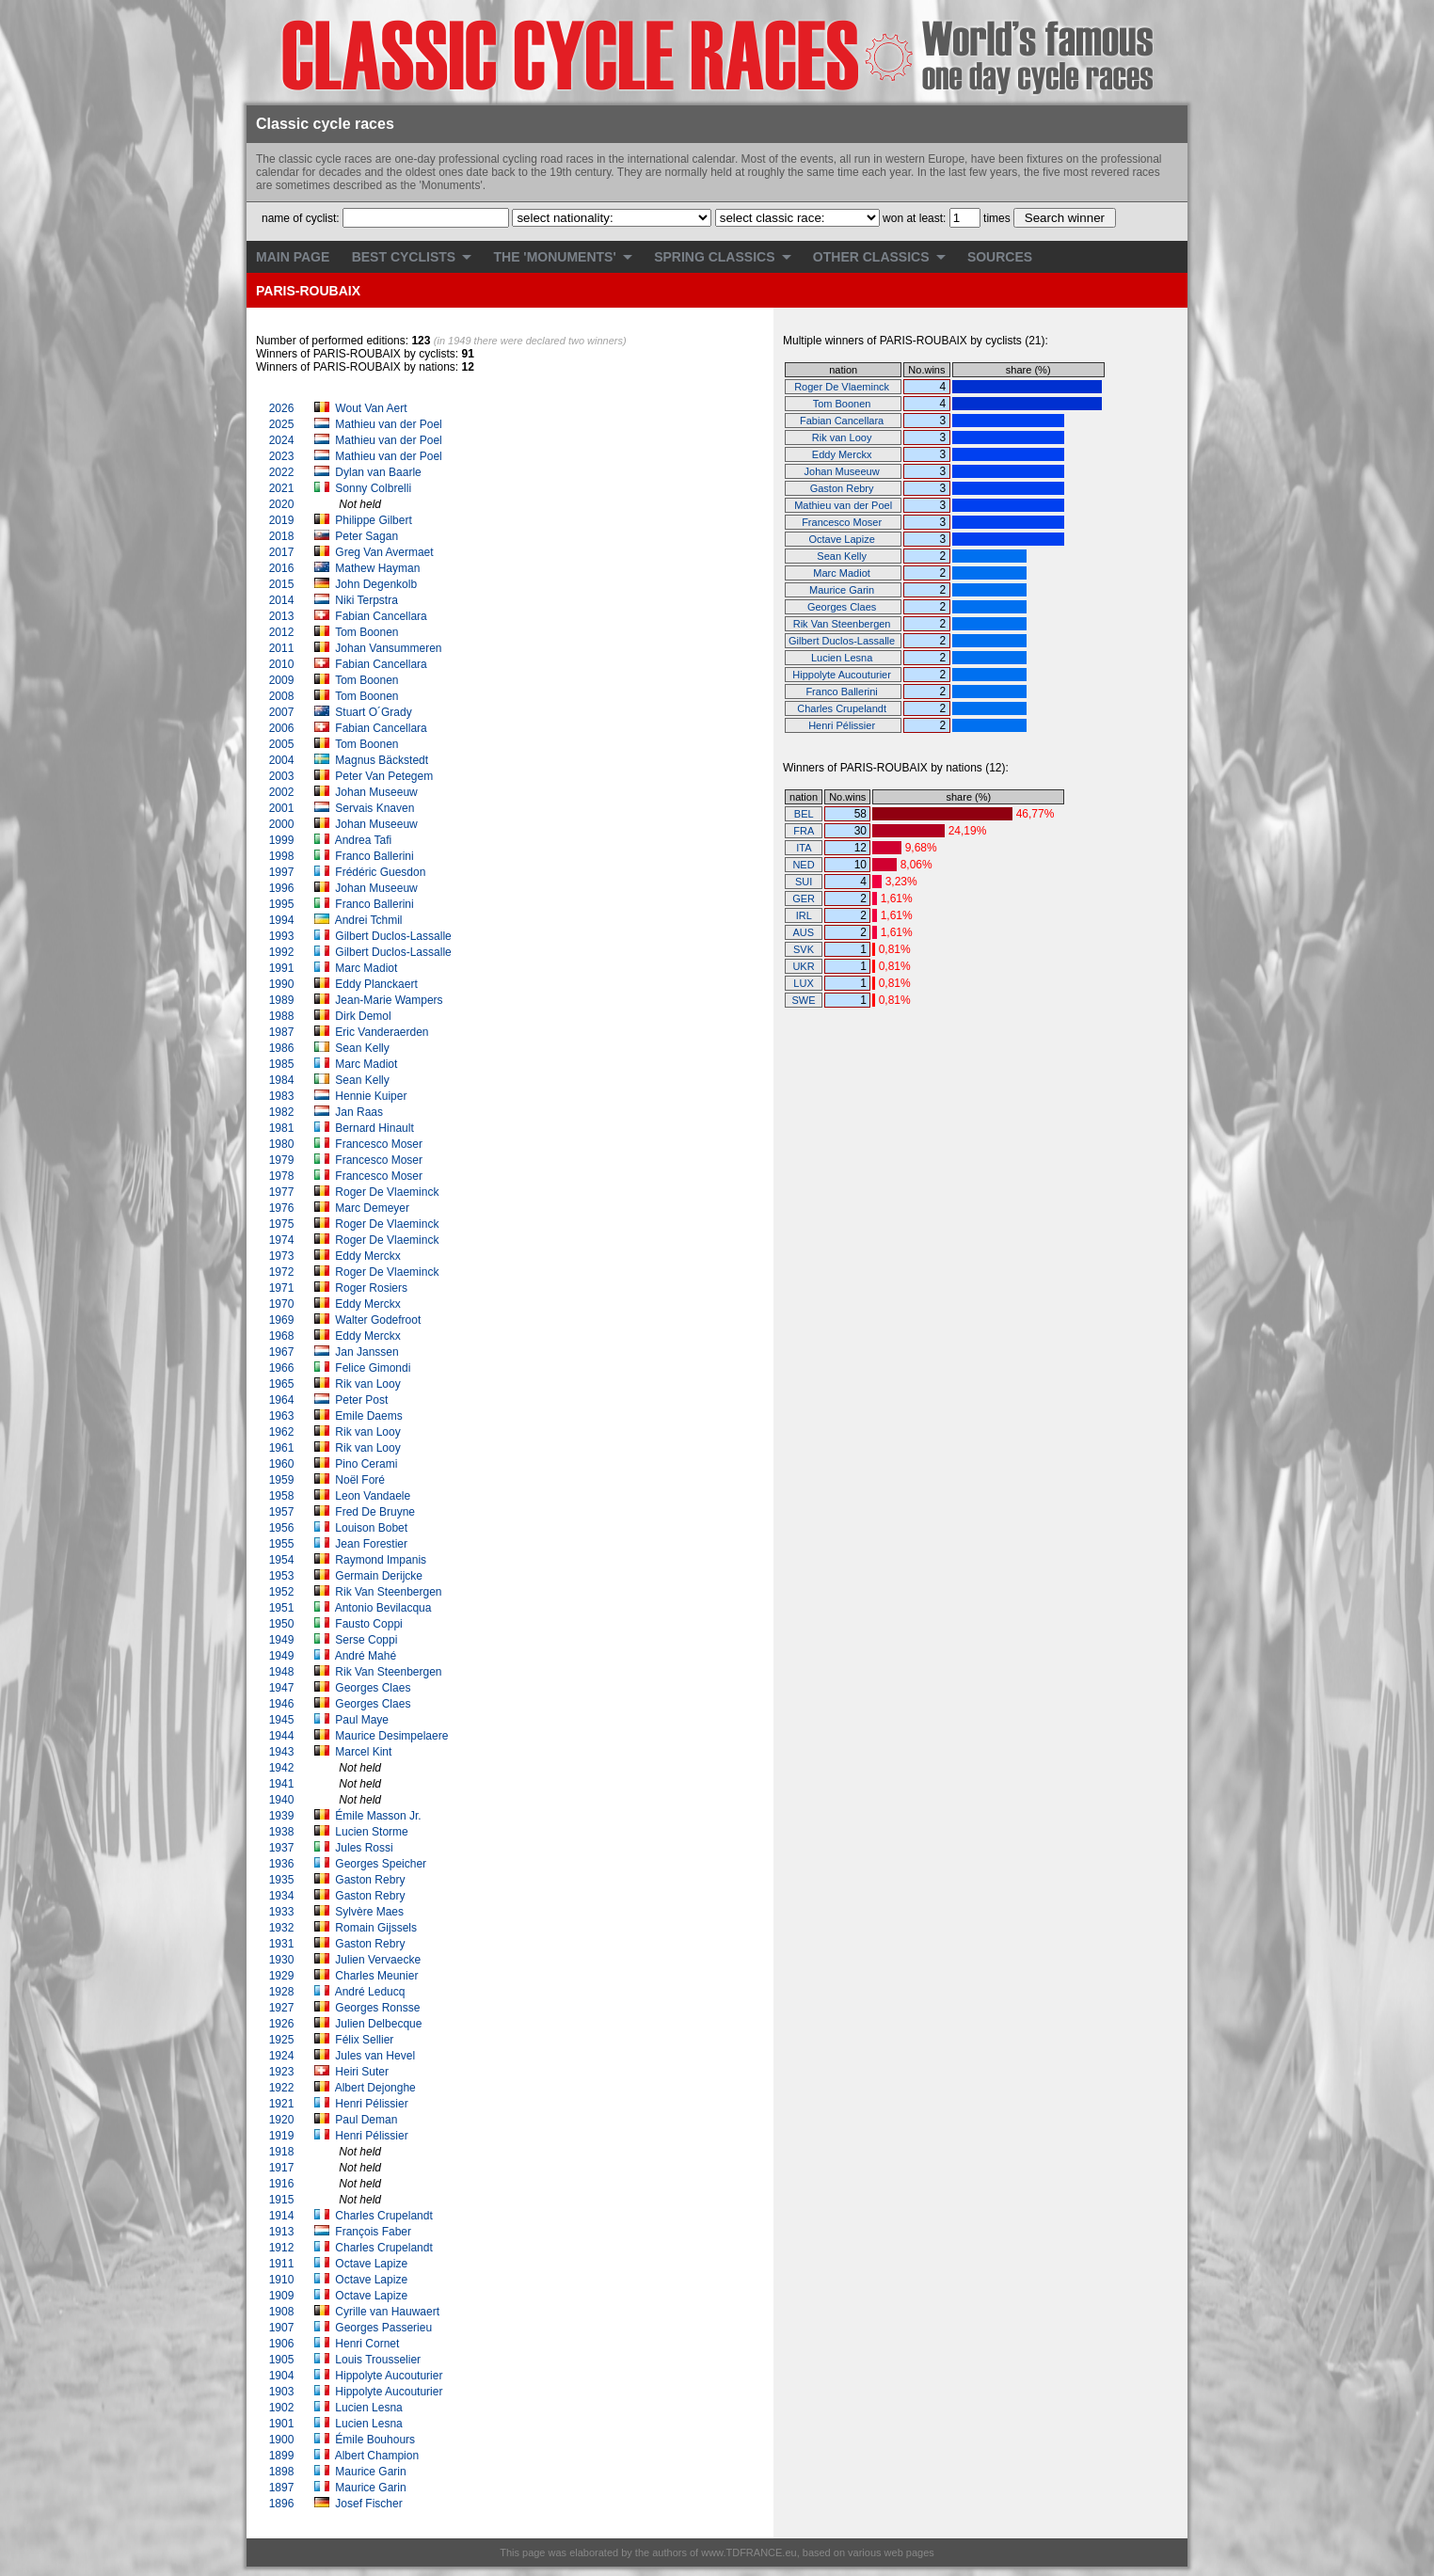  I want to click on Jan Raas, so click(360, 1112).